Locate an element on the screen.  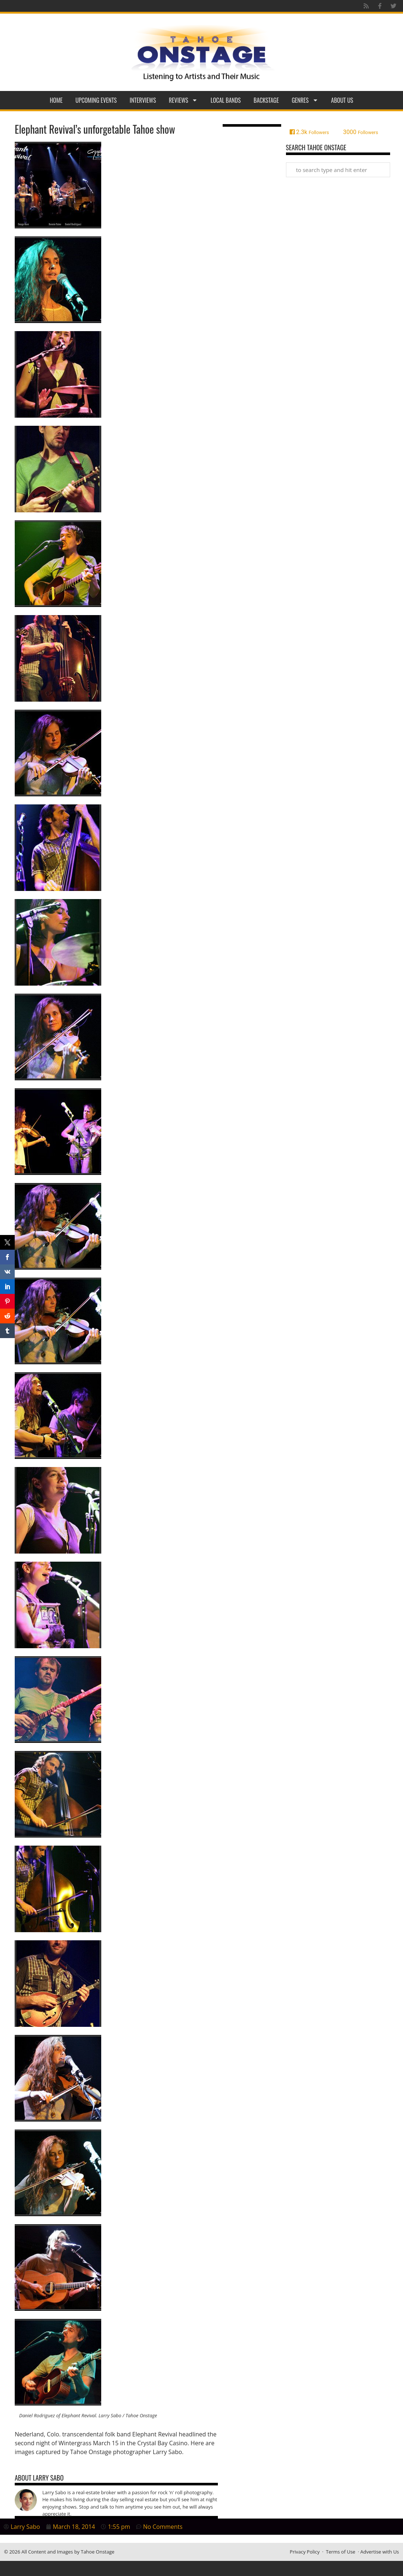
Reviews is located at coordinates (183, 100).